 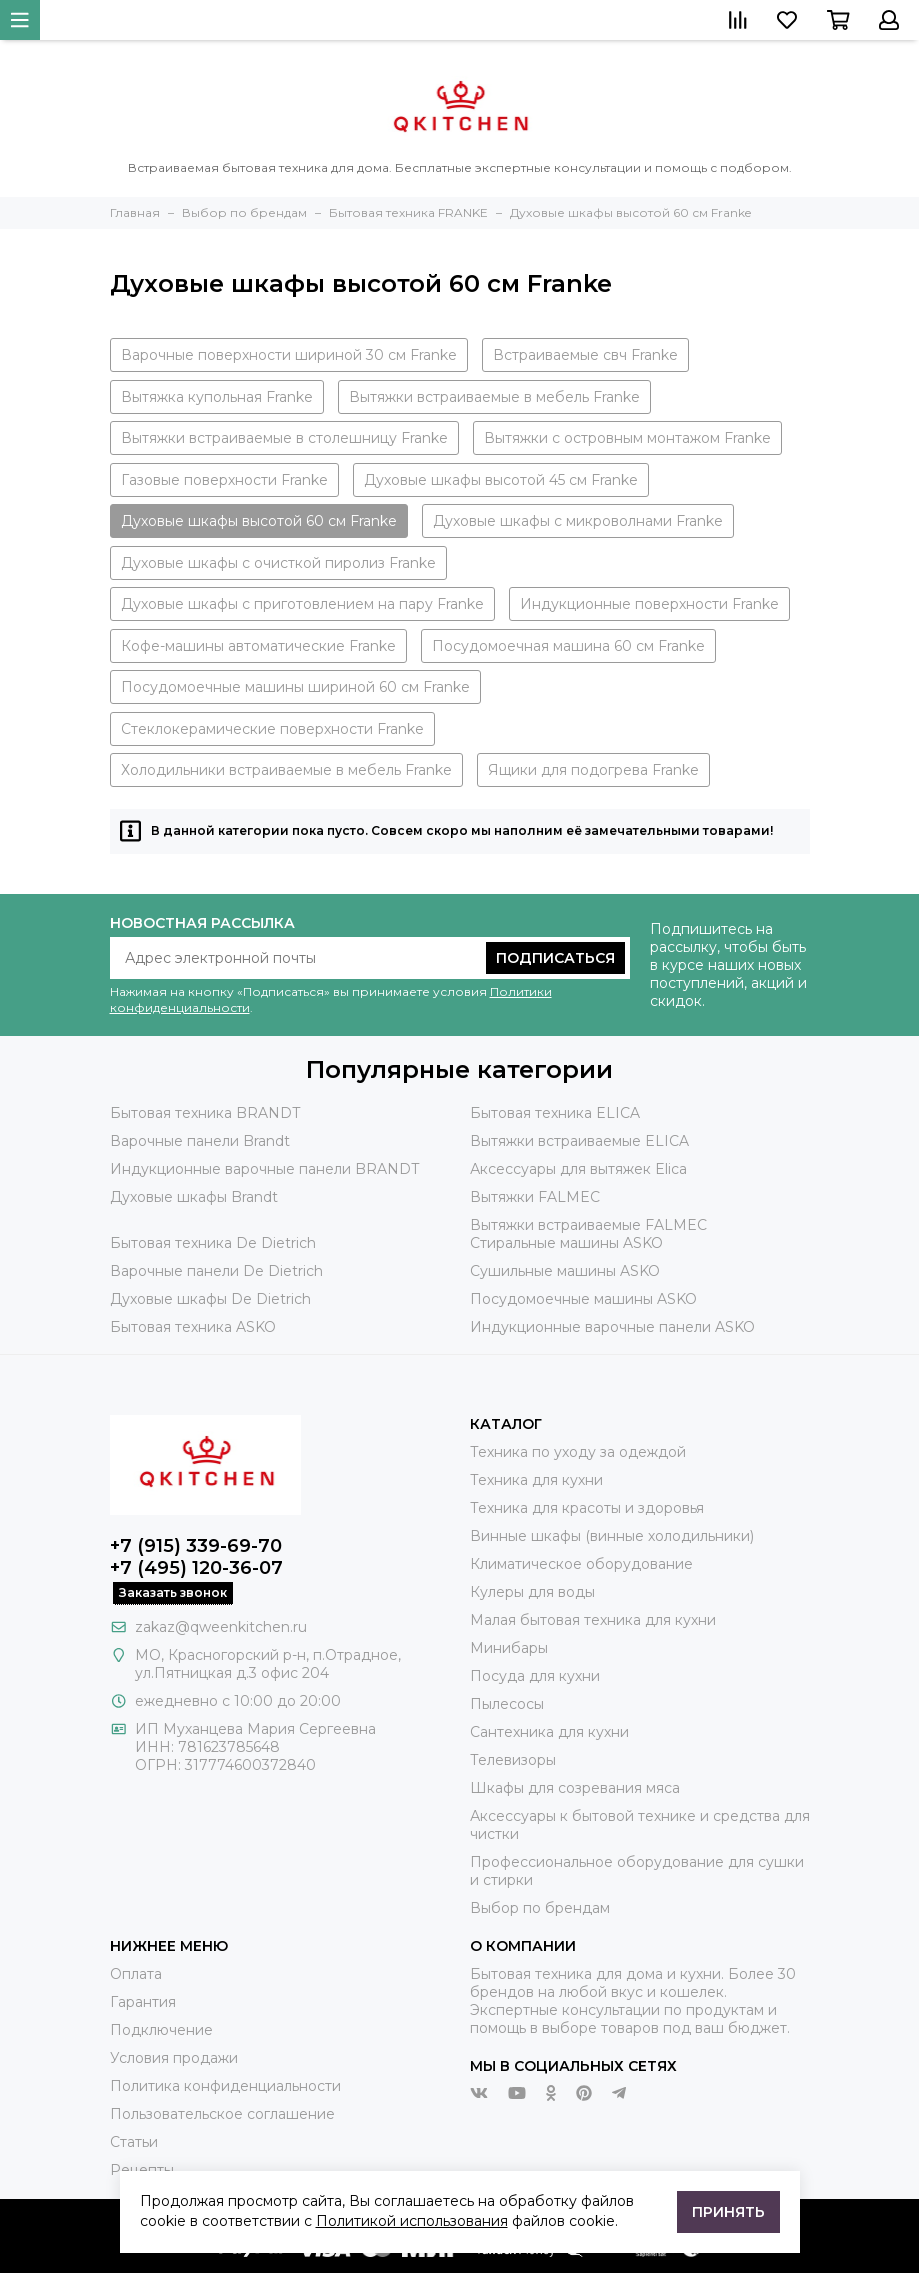 What do you see at coordinates (196, 1546) in the screenshot?
I see `+7 (915) 339-69-70` at bounding box center [196, 1546].